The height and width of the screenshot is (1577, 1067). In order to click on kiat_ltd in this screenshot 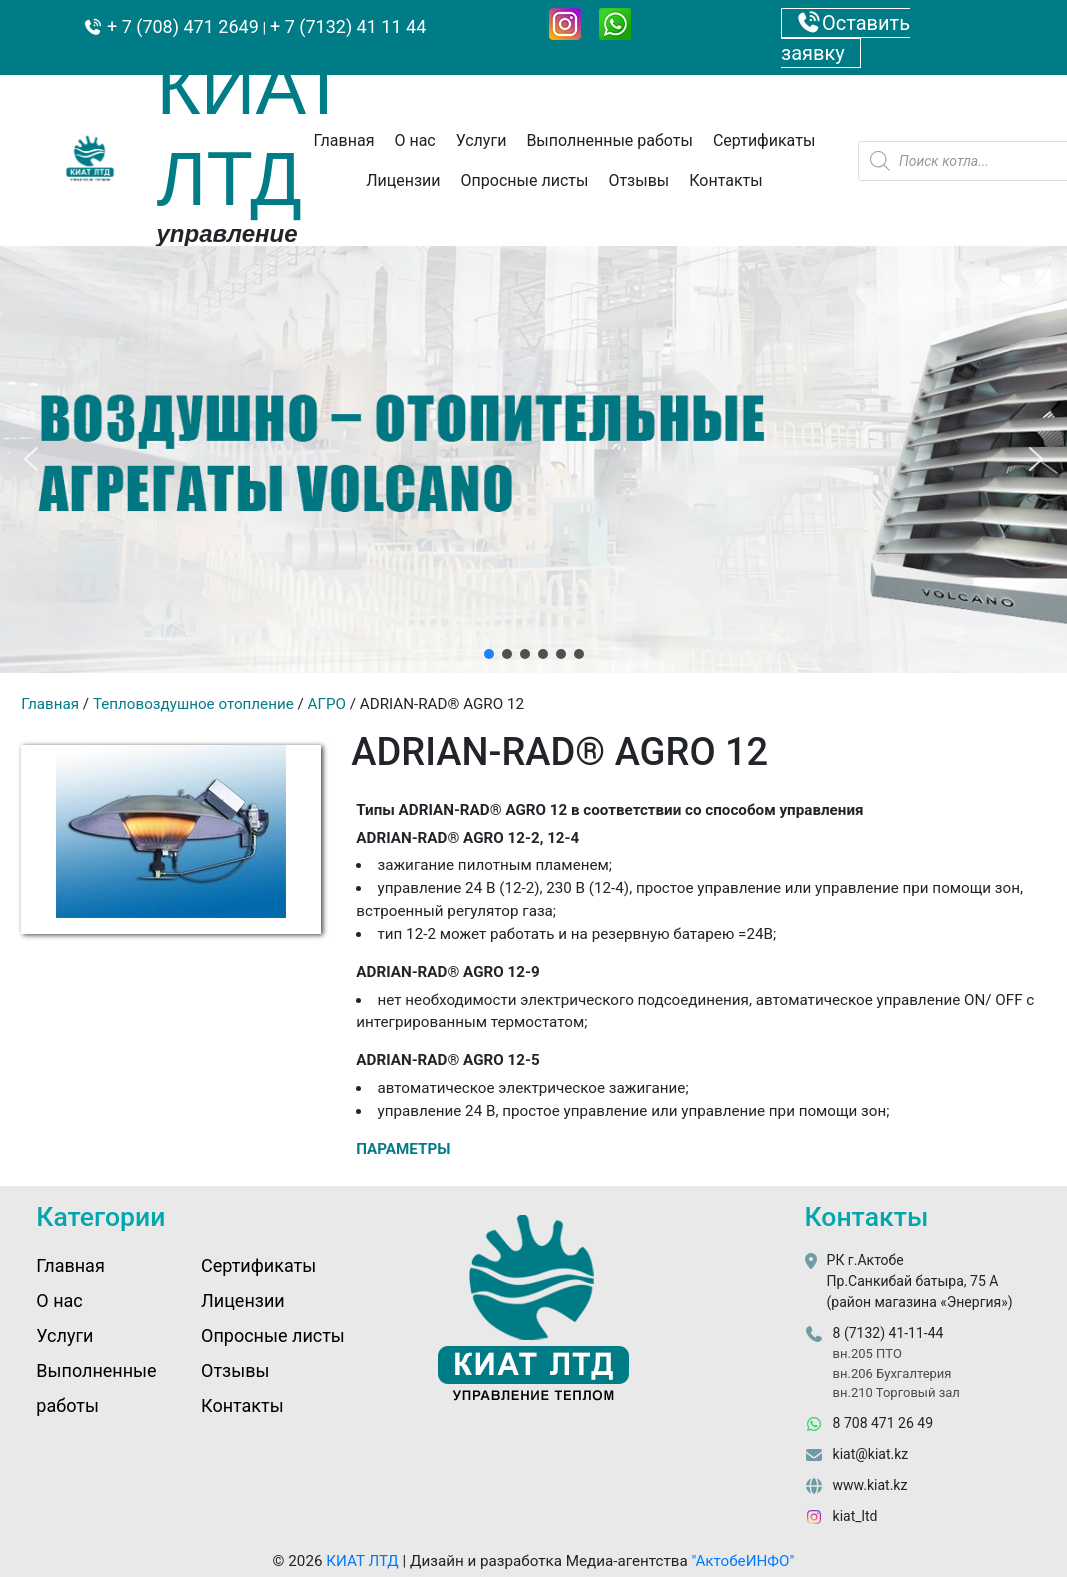, I will do `click(855, 1516)`.